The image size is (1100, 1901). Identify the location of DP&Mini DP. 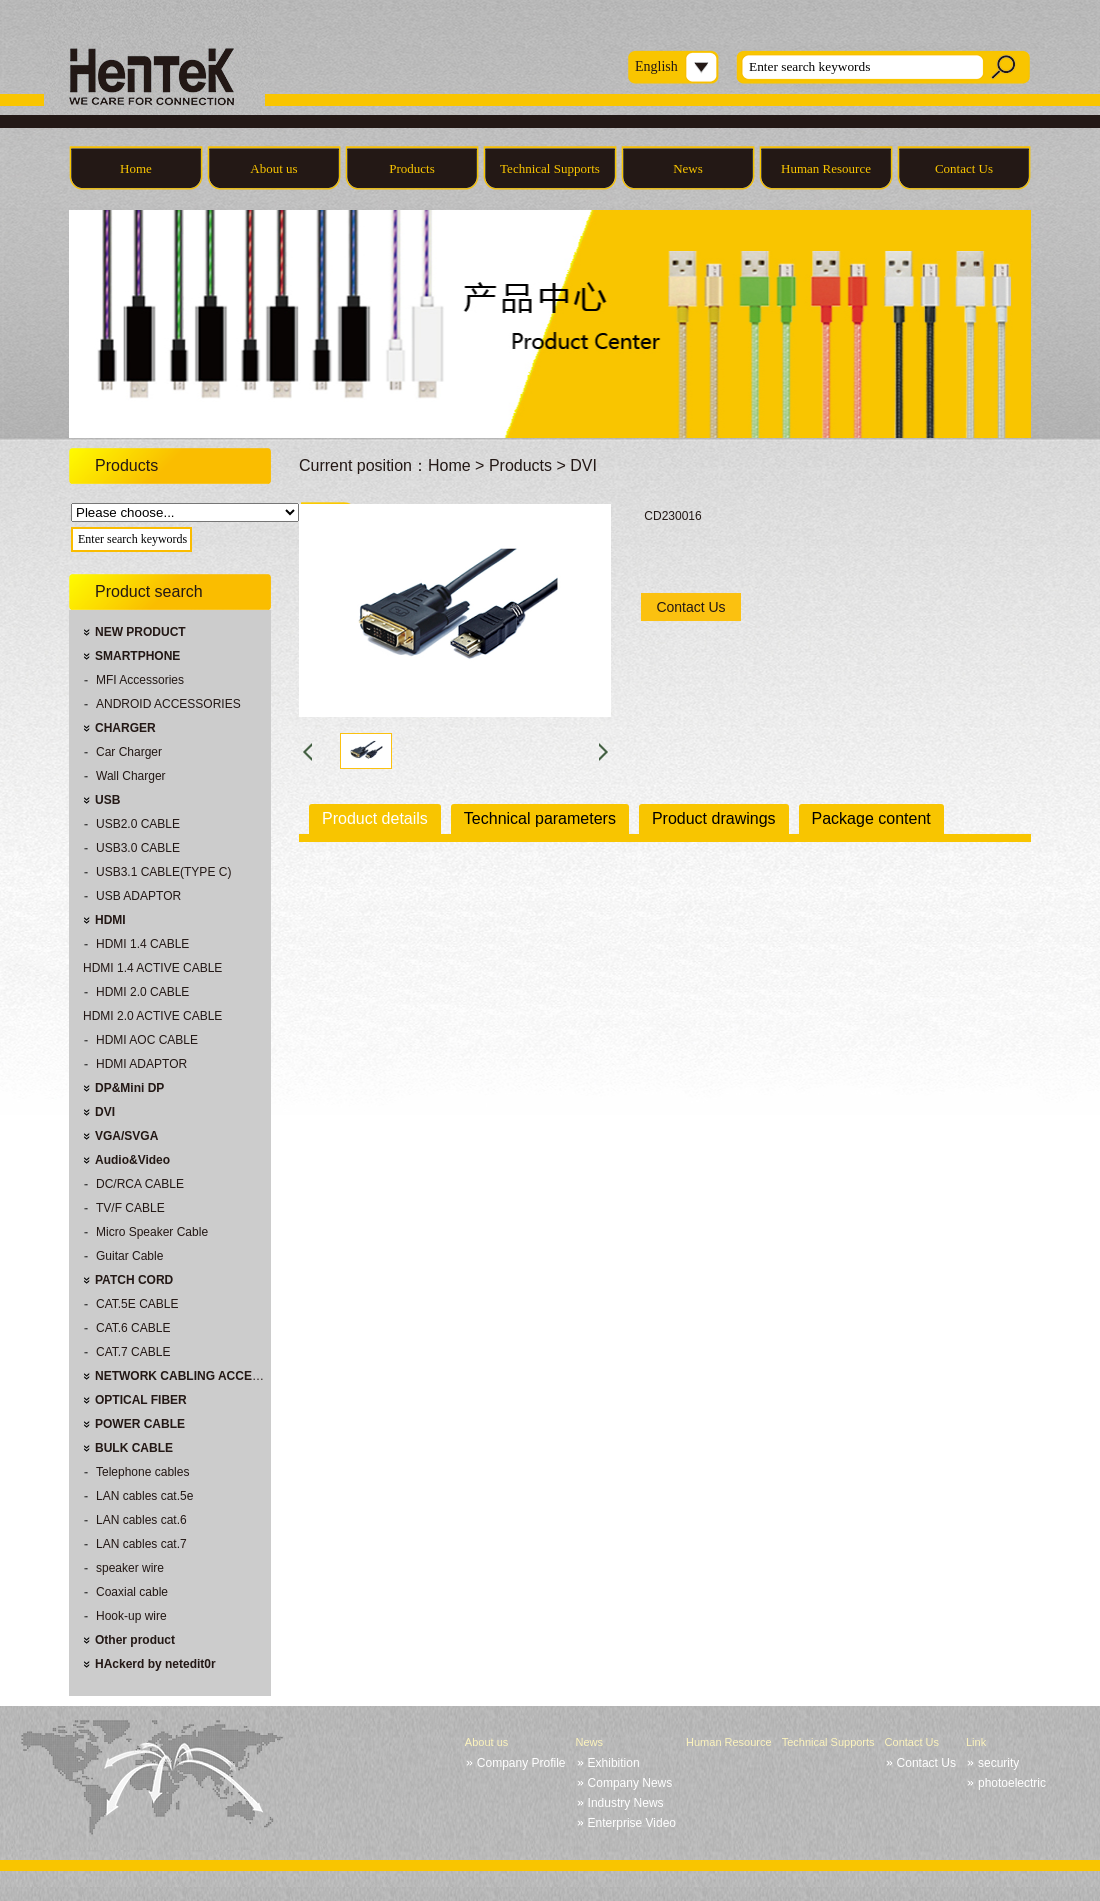
(129, 1088).